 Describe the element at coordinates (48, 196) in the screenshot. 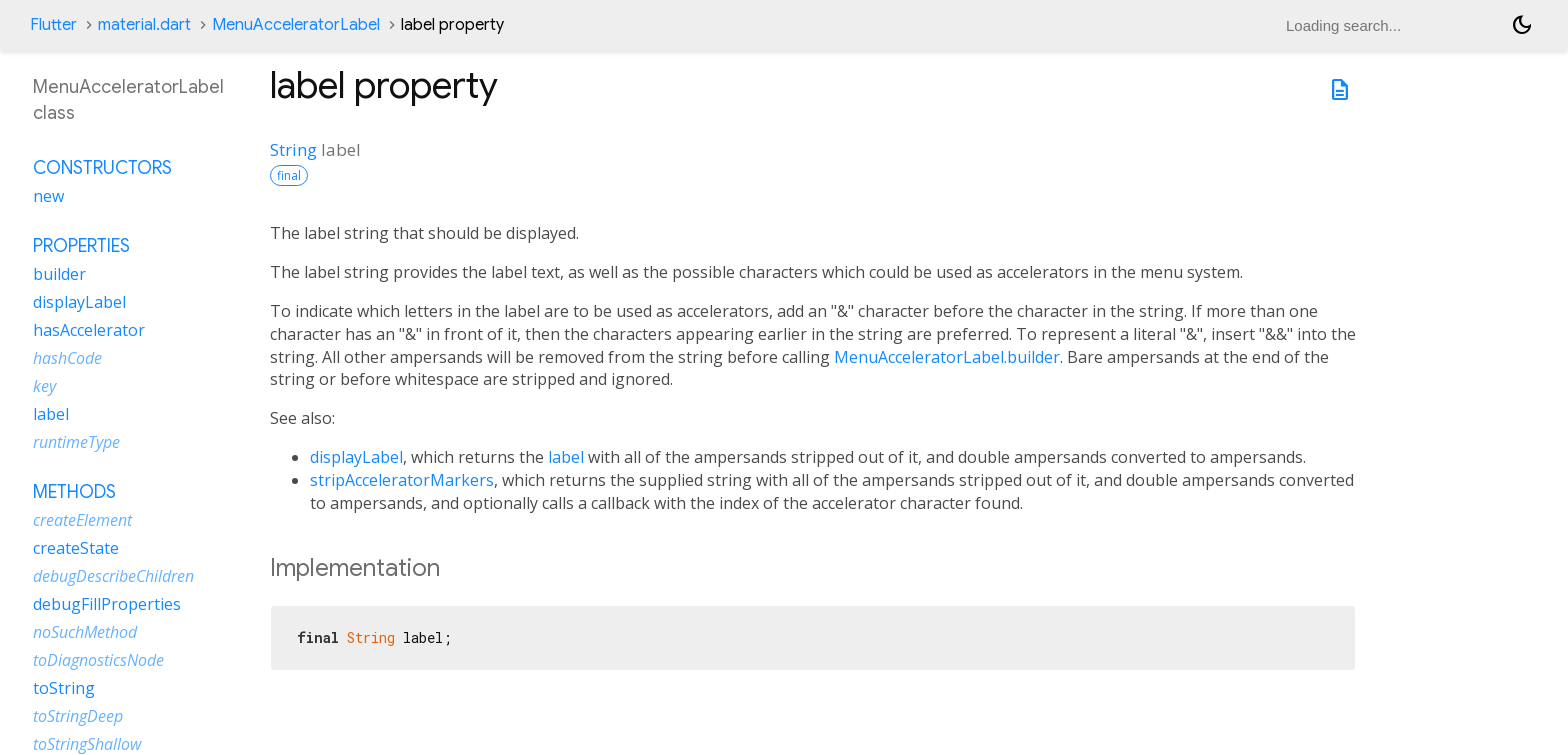

I see `new` at that location.